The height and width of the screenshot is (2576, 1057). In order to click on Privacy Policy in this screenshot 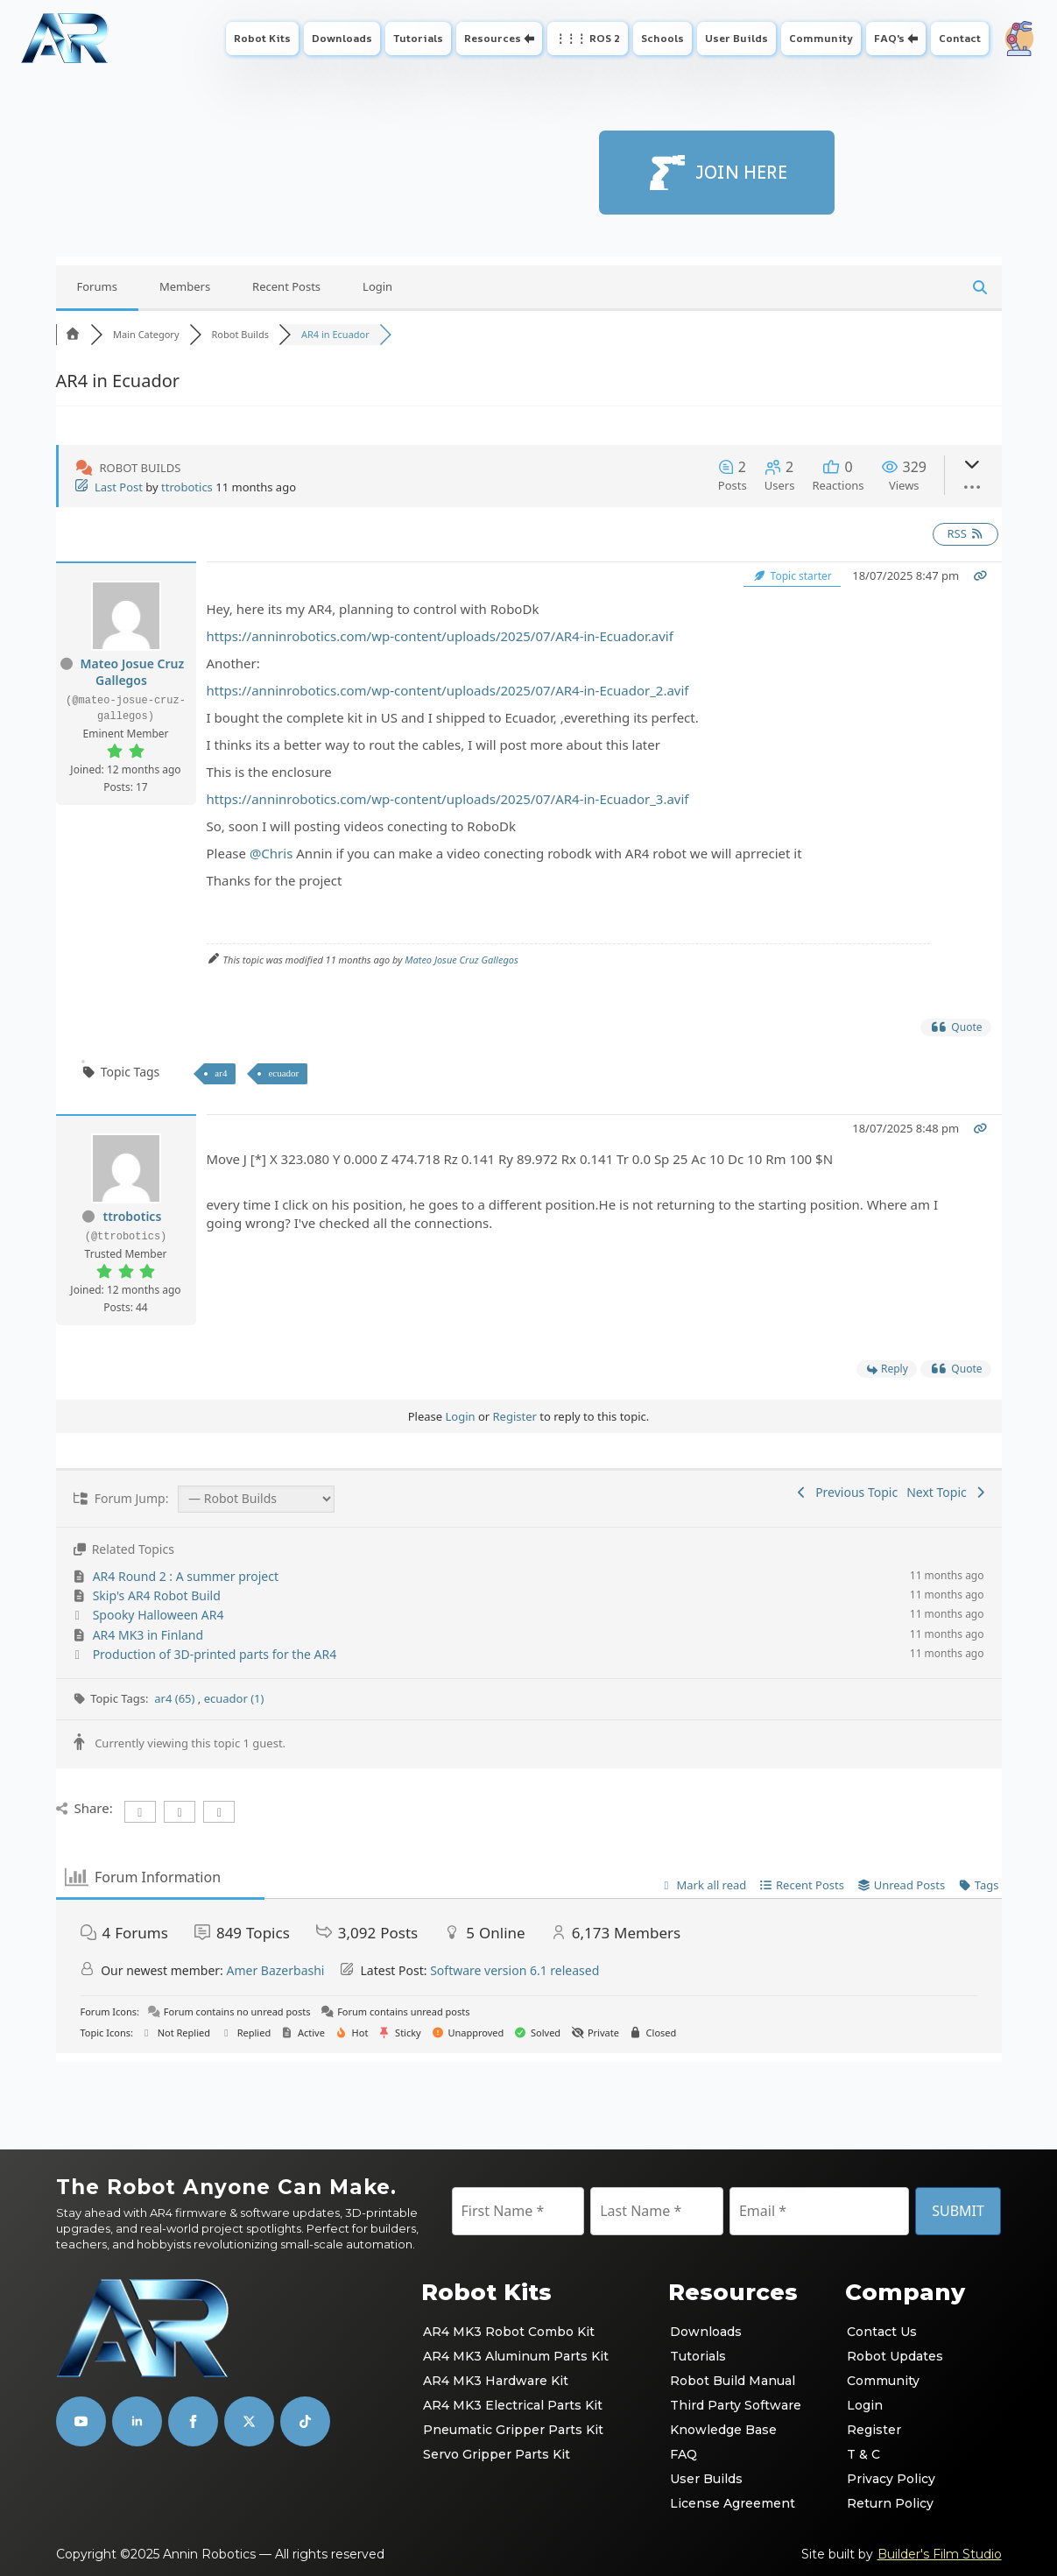, I will do `click(891, 2479)`.